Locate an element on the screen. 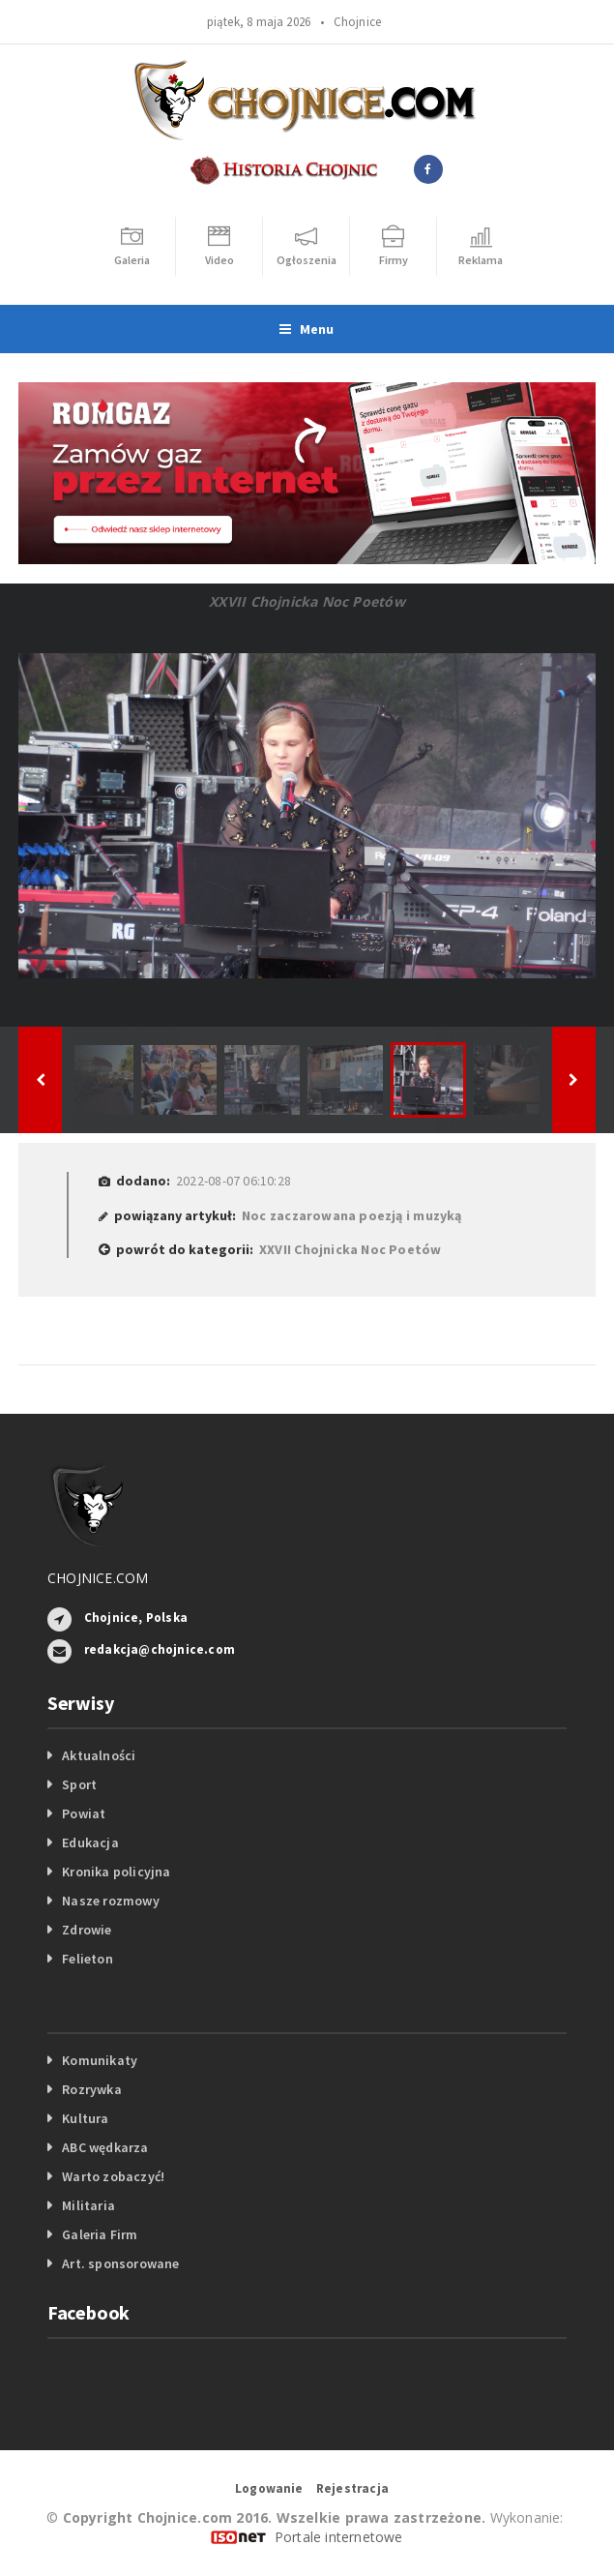  Logowanie is located at coordinates (269, 2488).